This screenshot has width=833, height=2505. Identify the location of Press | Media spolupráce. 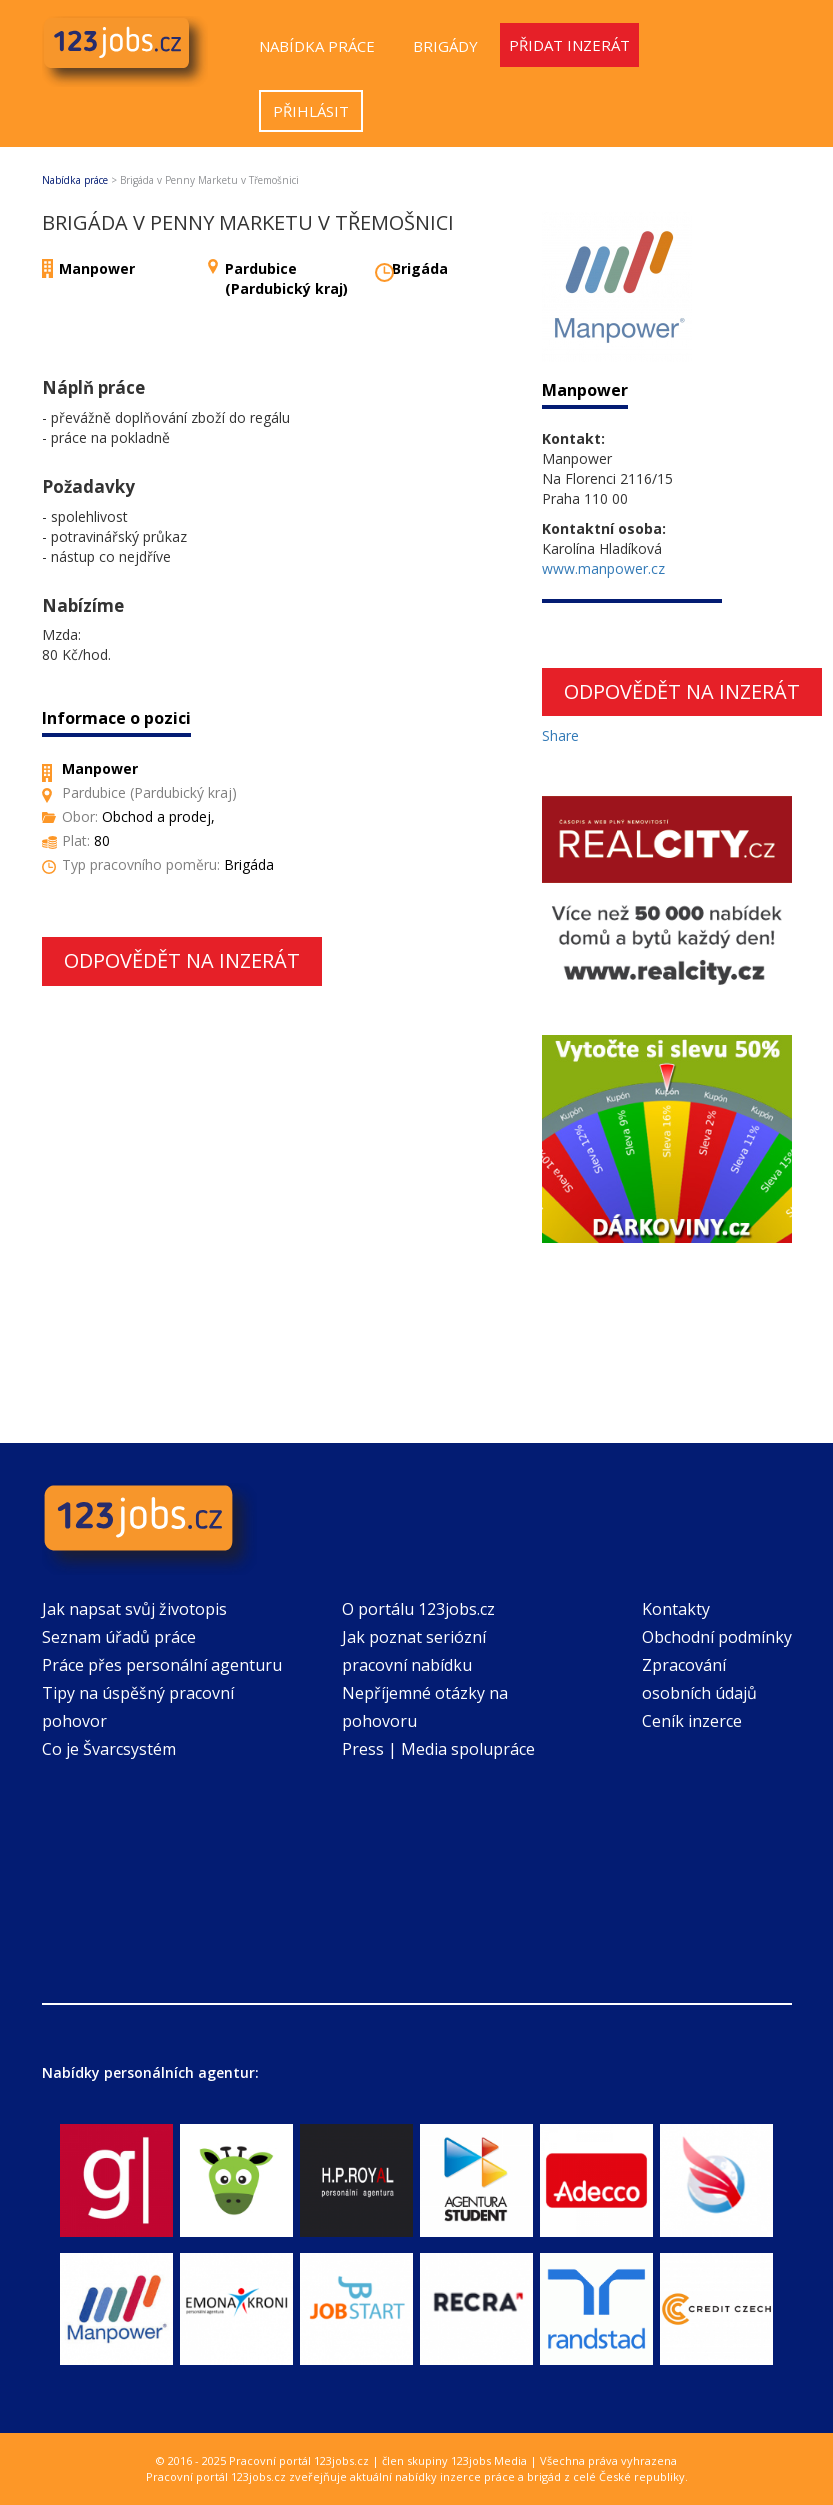
(438, 1749).